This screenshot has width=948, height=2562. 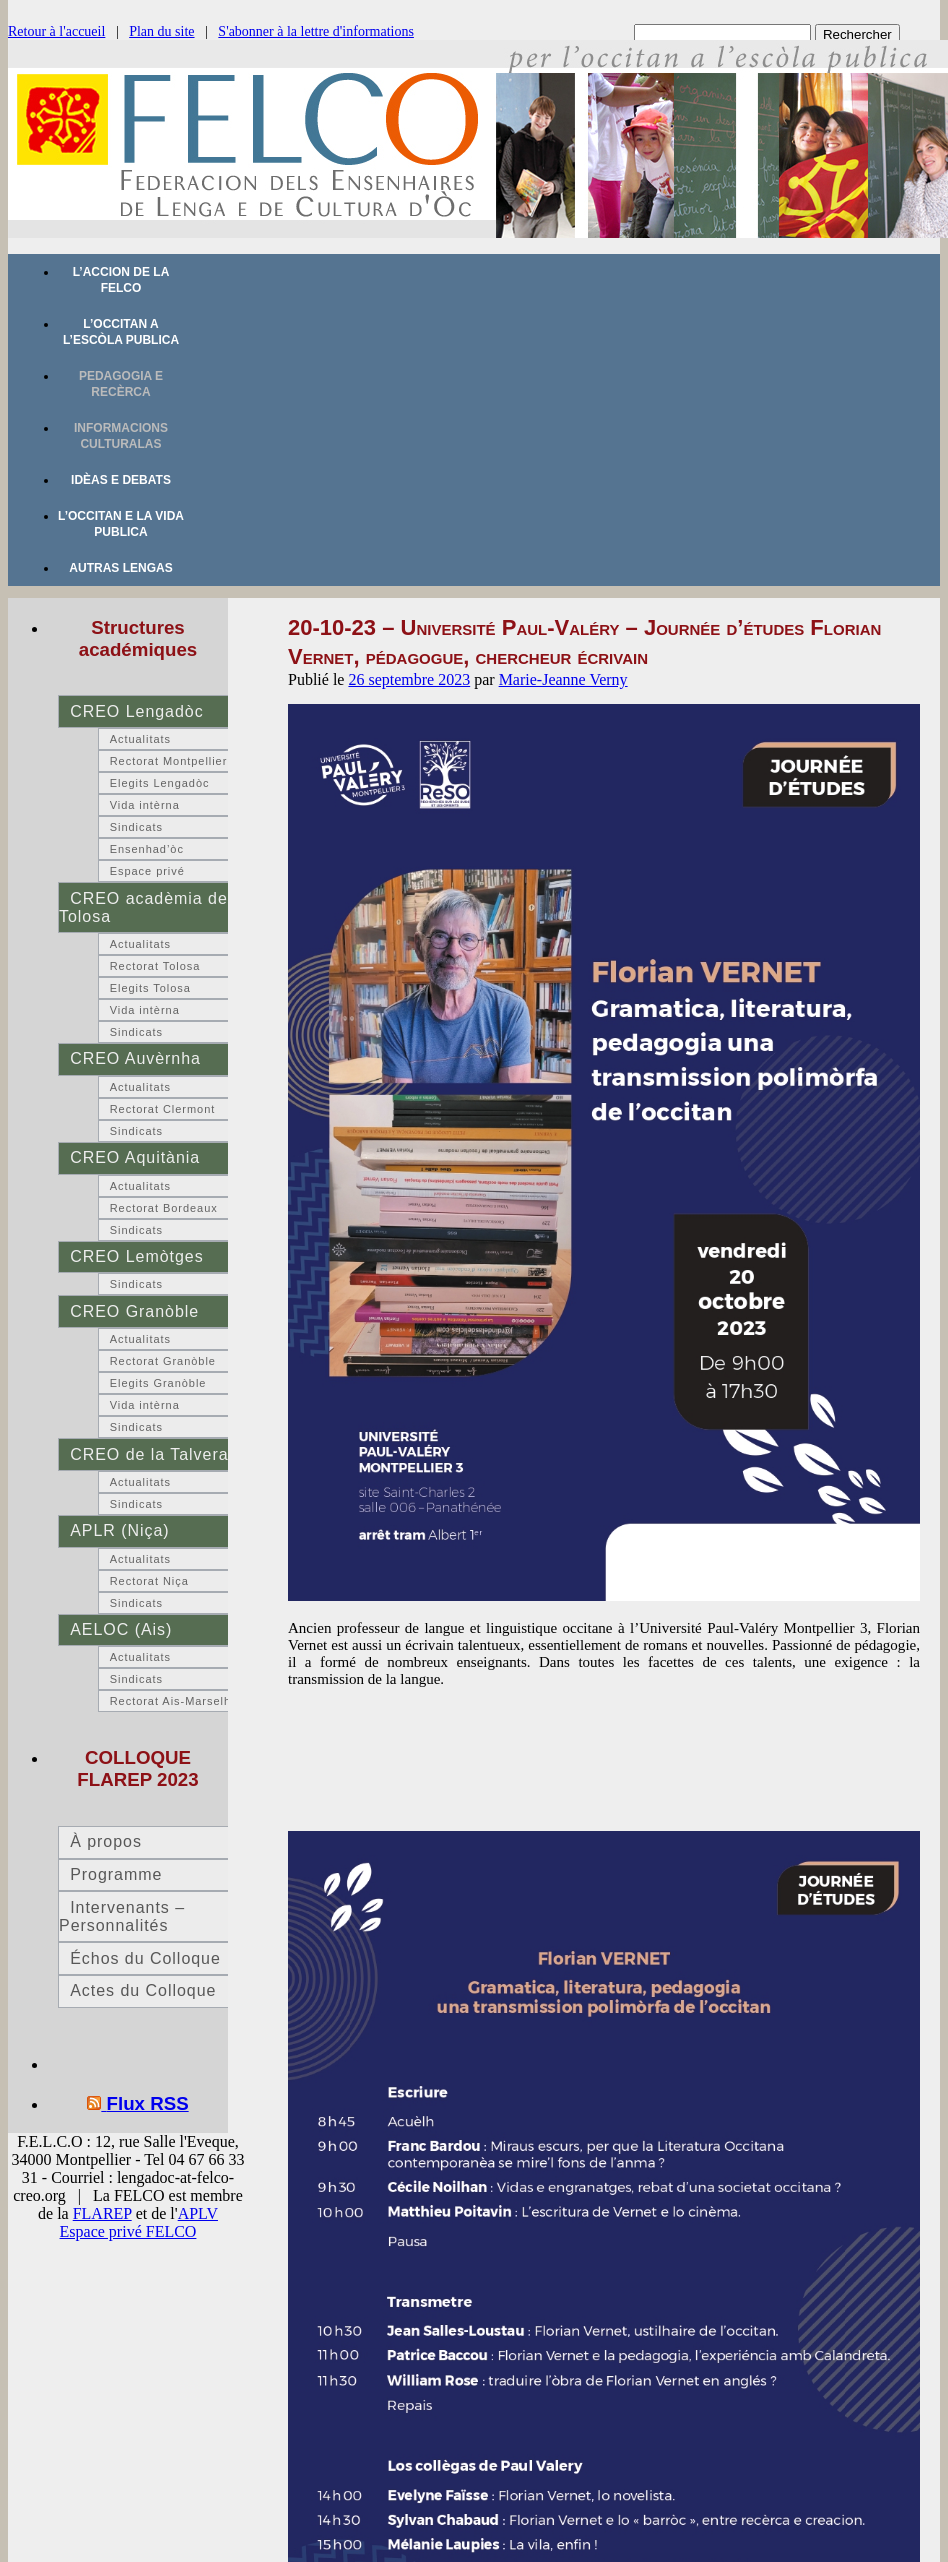 What do you see at coordinates (149, 1454) in the screenshot?
I see `CREO de la Talvera` at bounding box center [149, 1454].